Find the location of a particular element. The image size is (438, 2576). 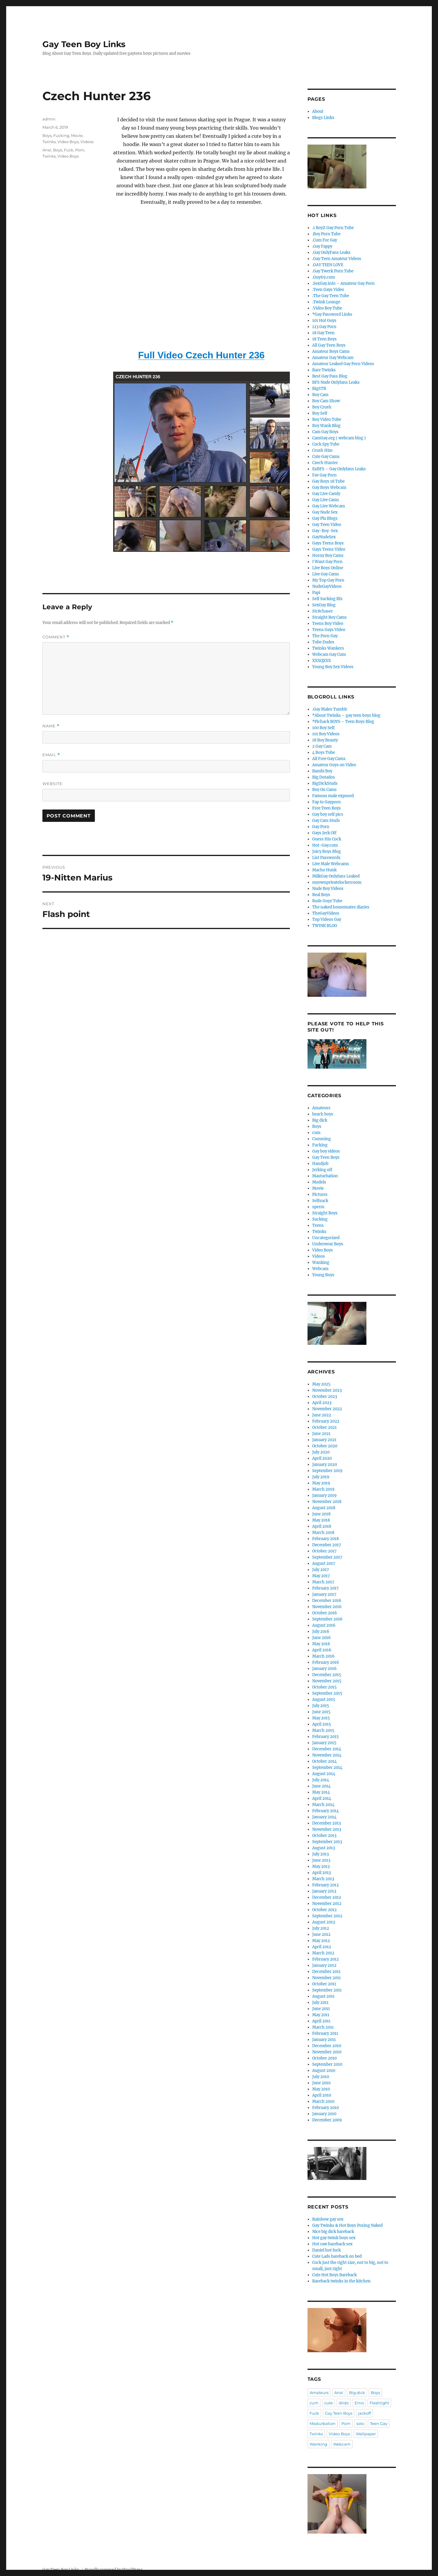

August 2018 is located at coordinates (323, 1507).